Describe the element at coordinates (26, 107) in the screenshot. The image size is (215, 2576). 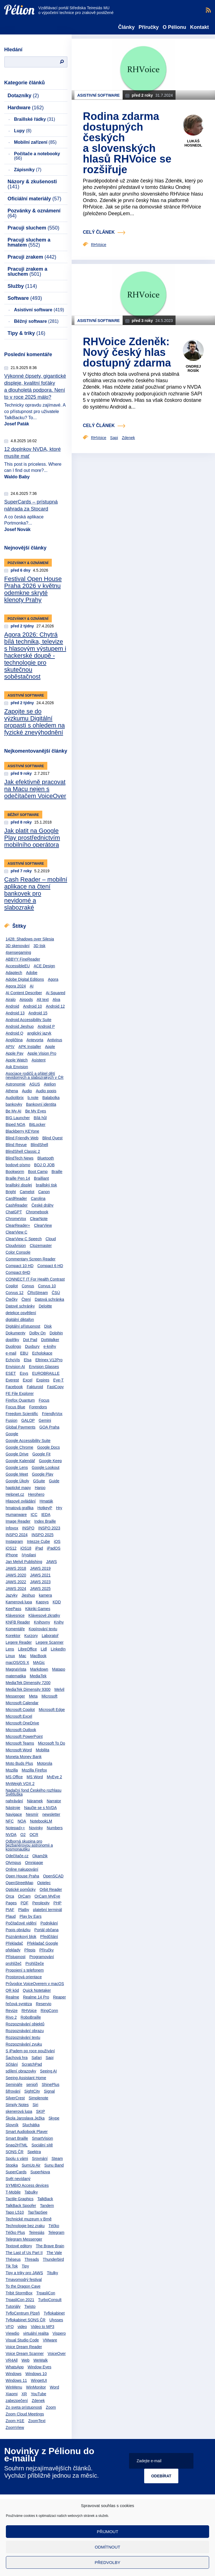
I see `Hardware` at that location.